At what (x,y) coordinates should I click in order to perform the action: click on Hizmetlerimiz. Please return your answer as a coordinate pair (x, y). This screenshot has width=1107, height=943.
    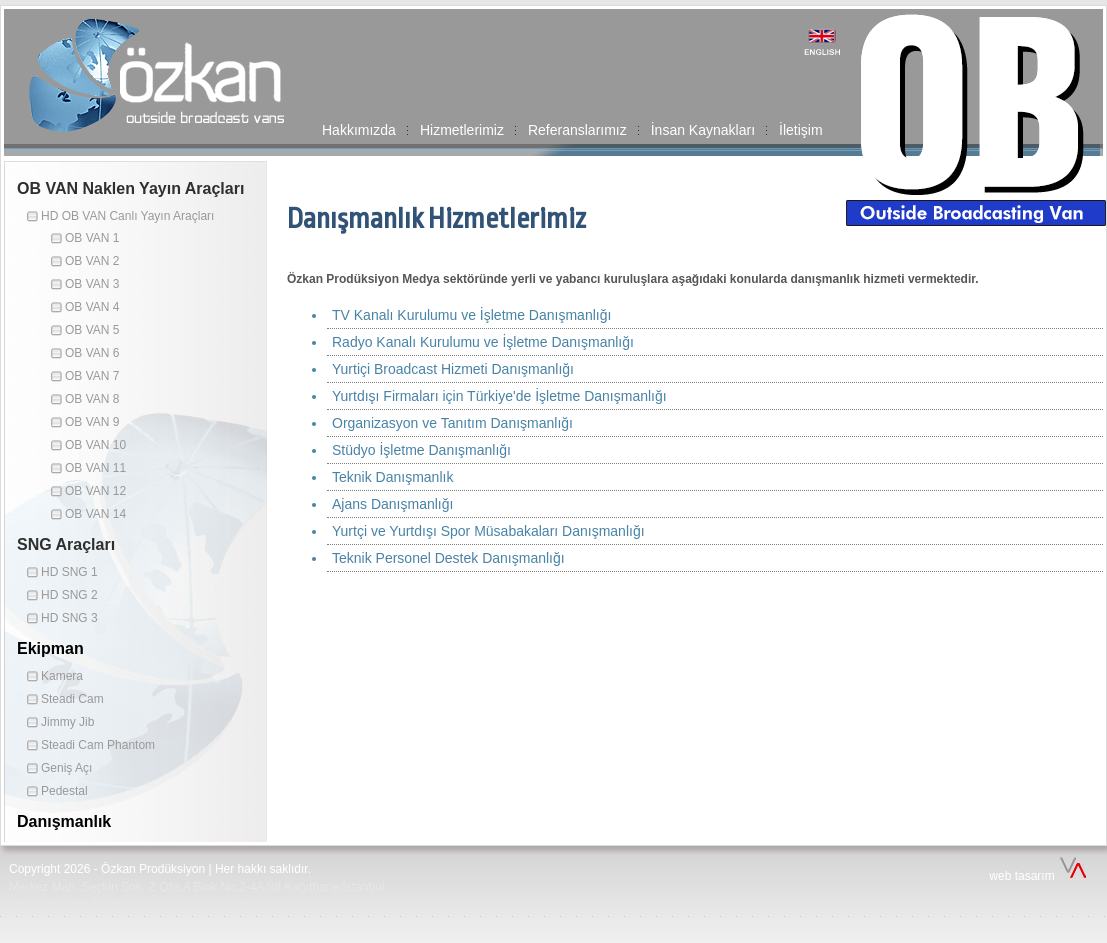
    Looking at the image, I should click on (462, 130).